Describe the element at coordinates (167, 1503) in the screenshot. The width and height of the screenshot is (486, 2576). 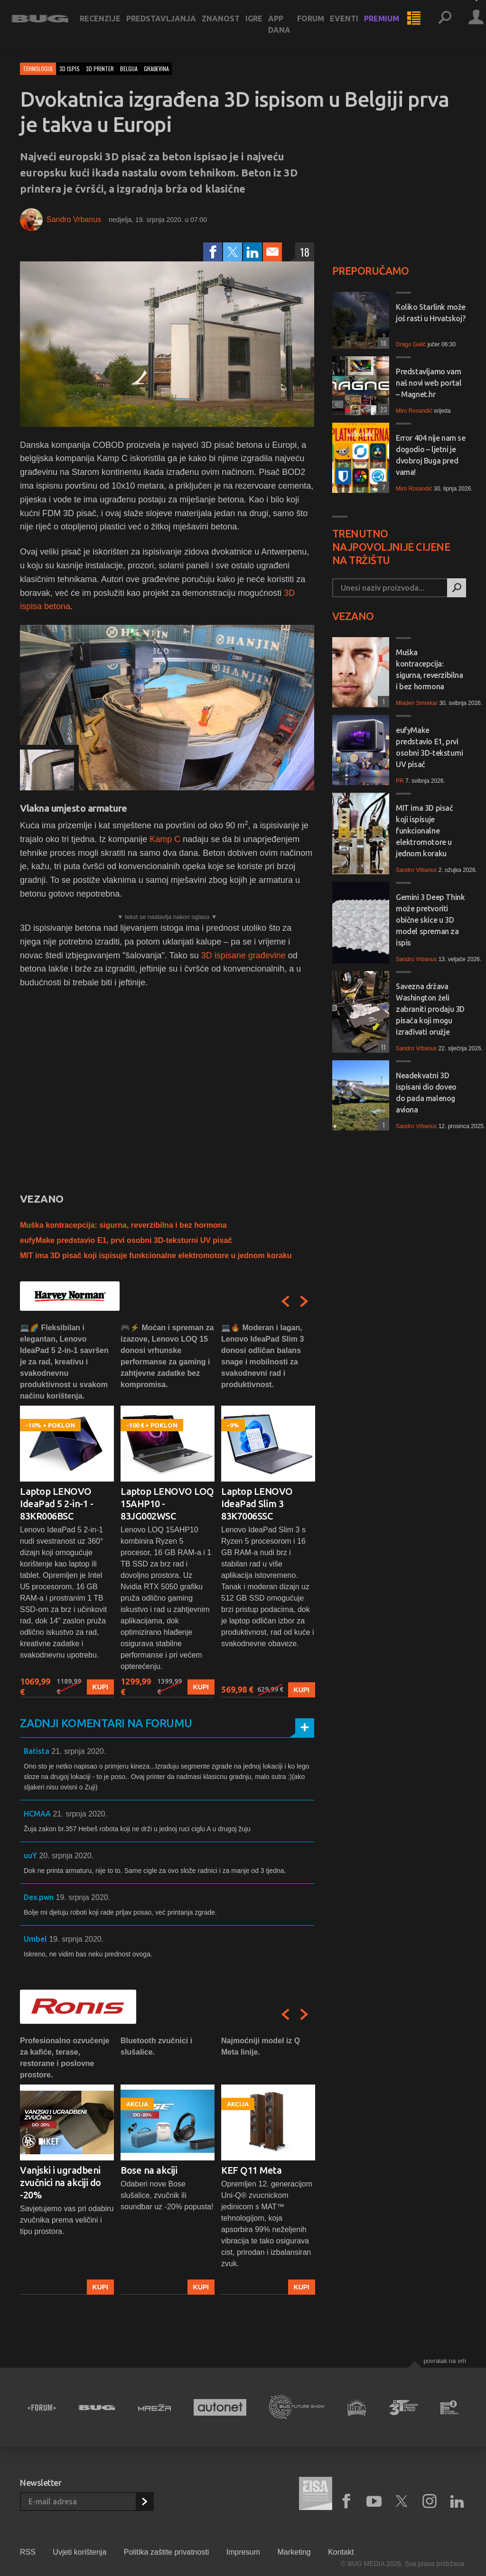
I see `Laptop LENOVO LOQ 15AHP10 - 83JG002WSC` at that location.